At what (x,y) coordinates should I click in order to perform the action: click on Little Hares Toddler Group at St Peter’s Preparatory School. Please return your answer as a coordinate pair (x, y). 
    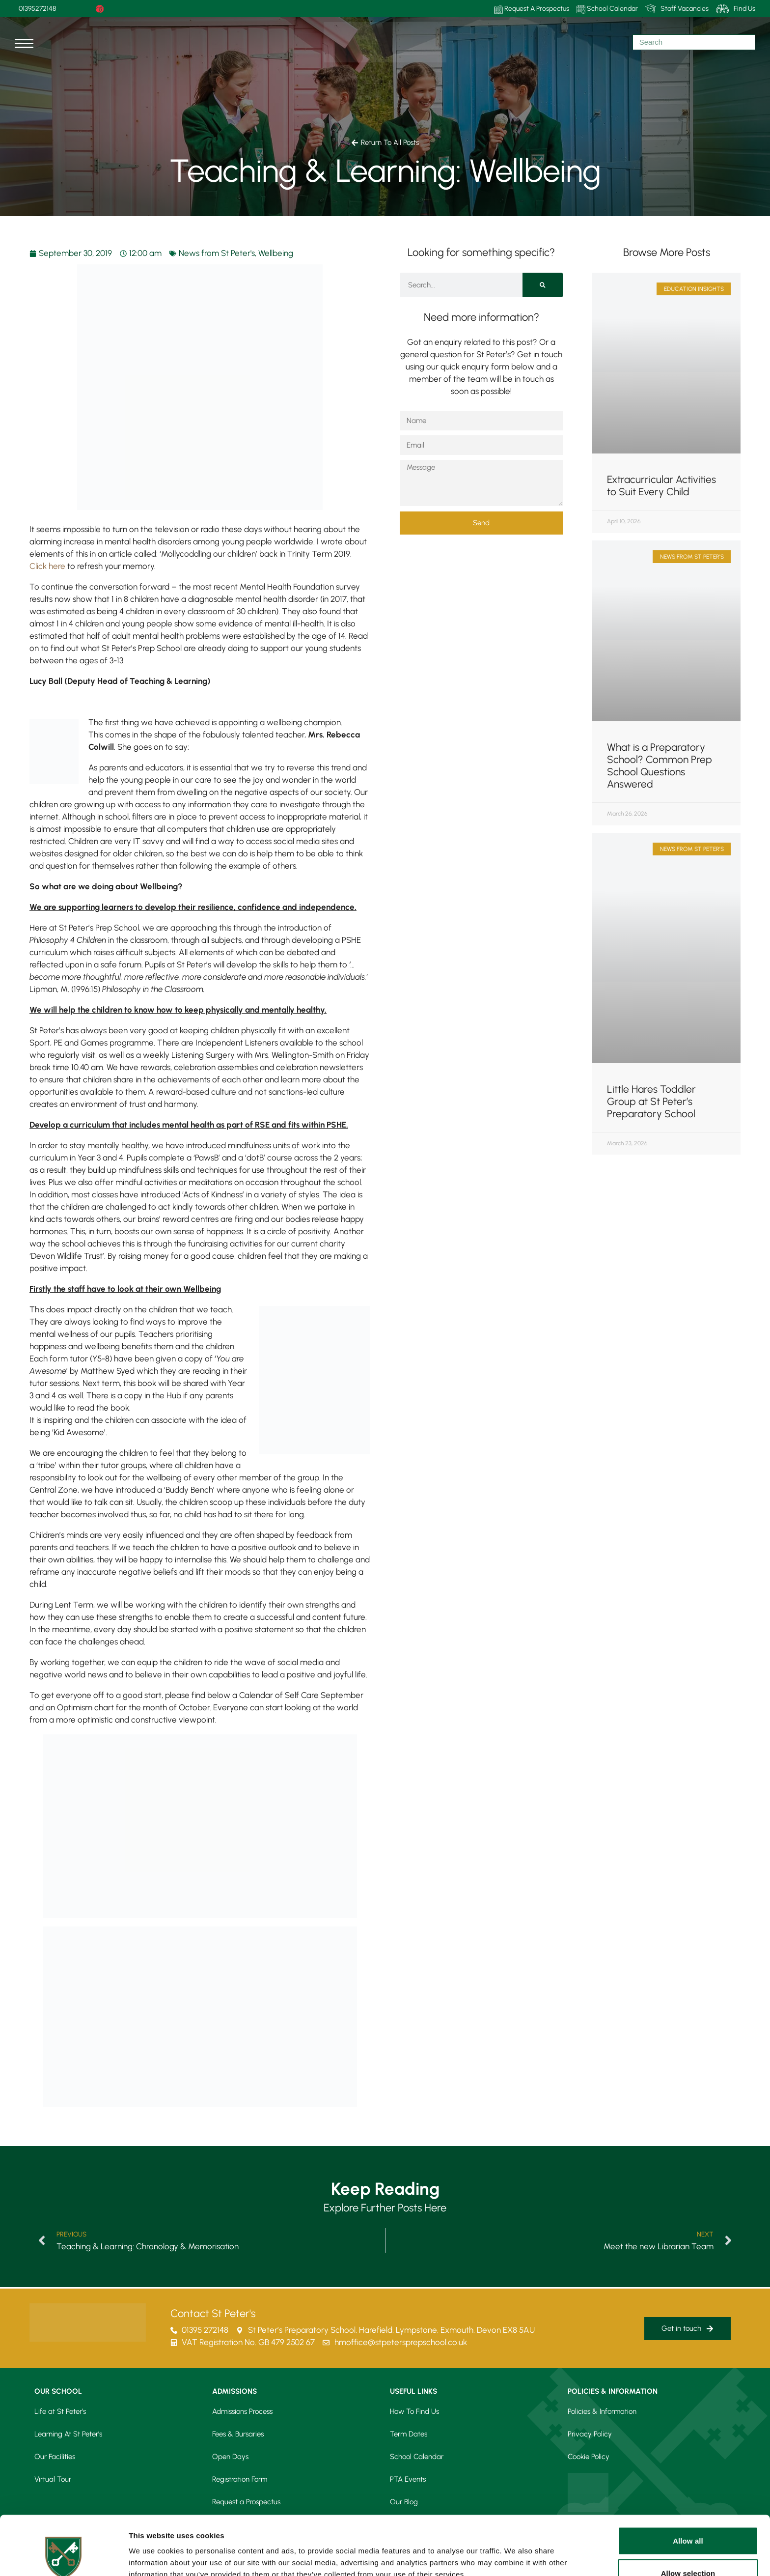
    Looking at the image, I should click on (651, 1101).